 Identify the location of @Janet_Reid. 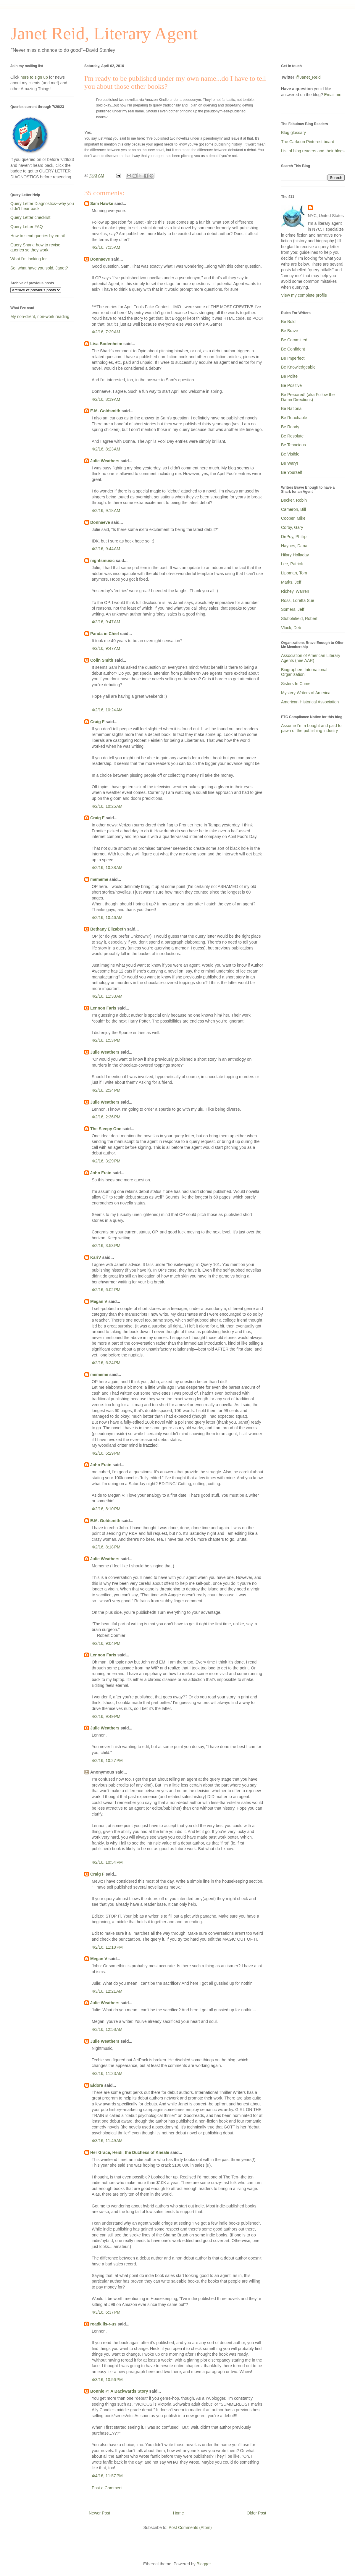
(308, 77).